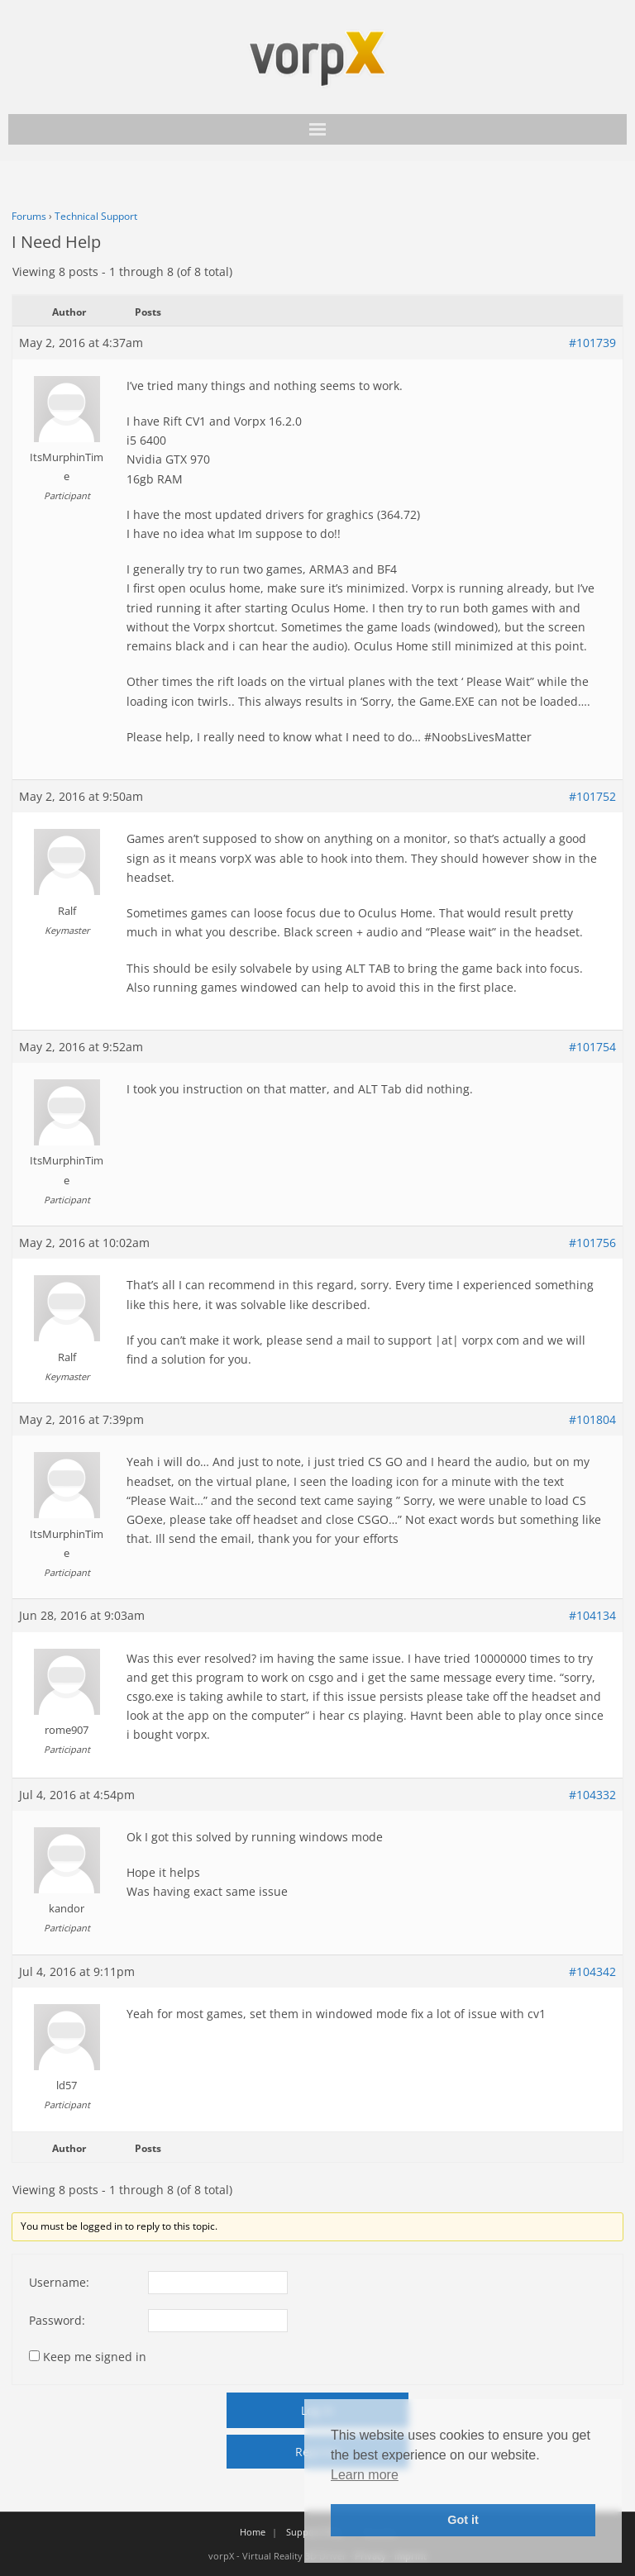  What do you see at coordinates (96, 216) in the screenshot?
I see `Technical Support` at bounding box center [96, 216].